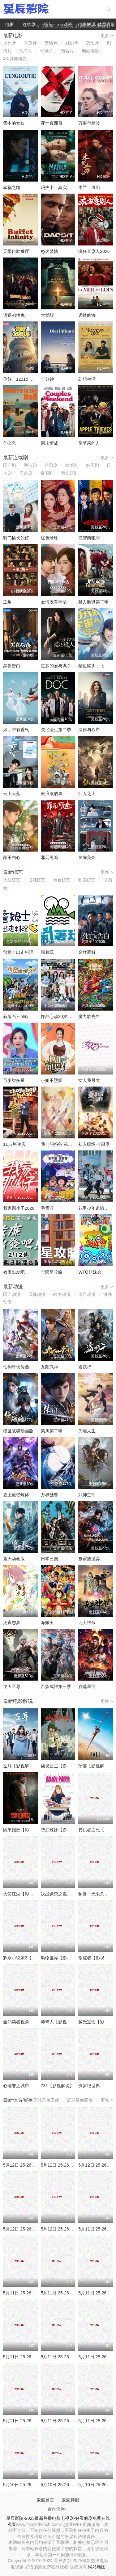 The height and width of the screenshot is (2576, 116). What do you see at coordinates (22, 379) in the screenshot?
I see `你好，12315 第二季` at bounding box center [22, 379].